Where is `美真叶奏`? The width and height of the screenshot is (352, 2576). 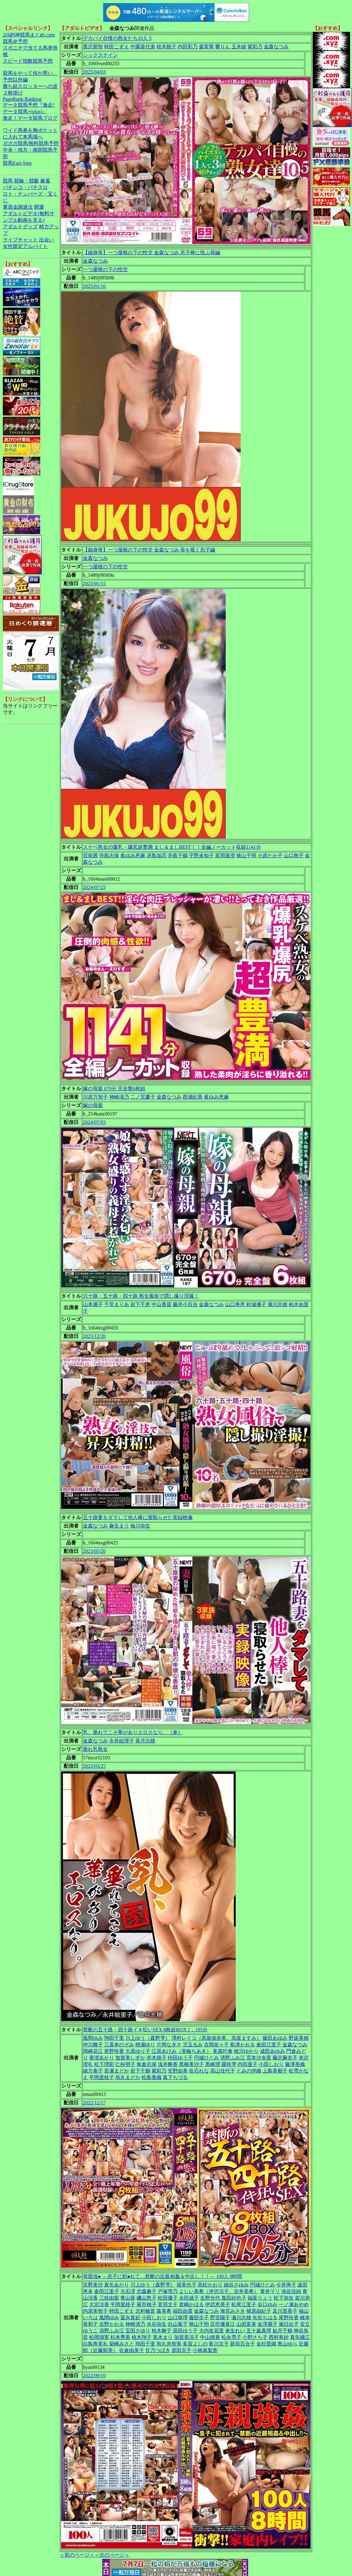
美真叶奏 is located at coordinates (223, 2051).